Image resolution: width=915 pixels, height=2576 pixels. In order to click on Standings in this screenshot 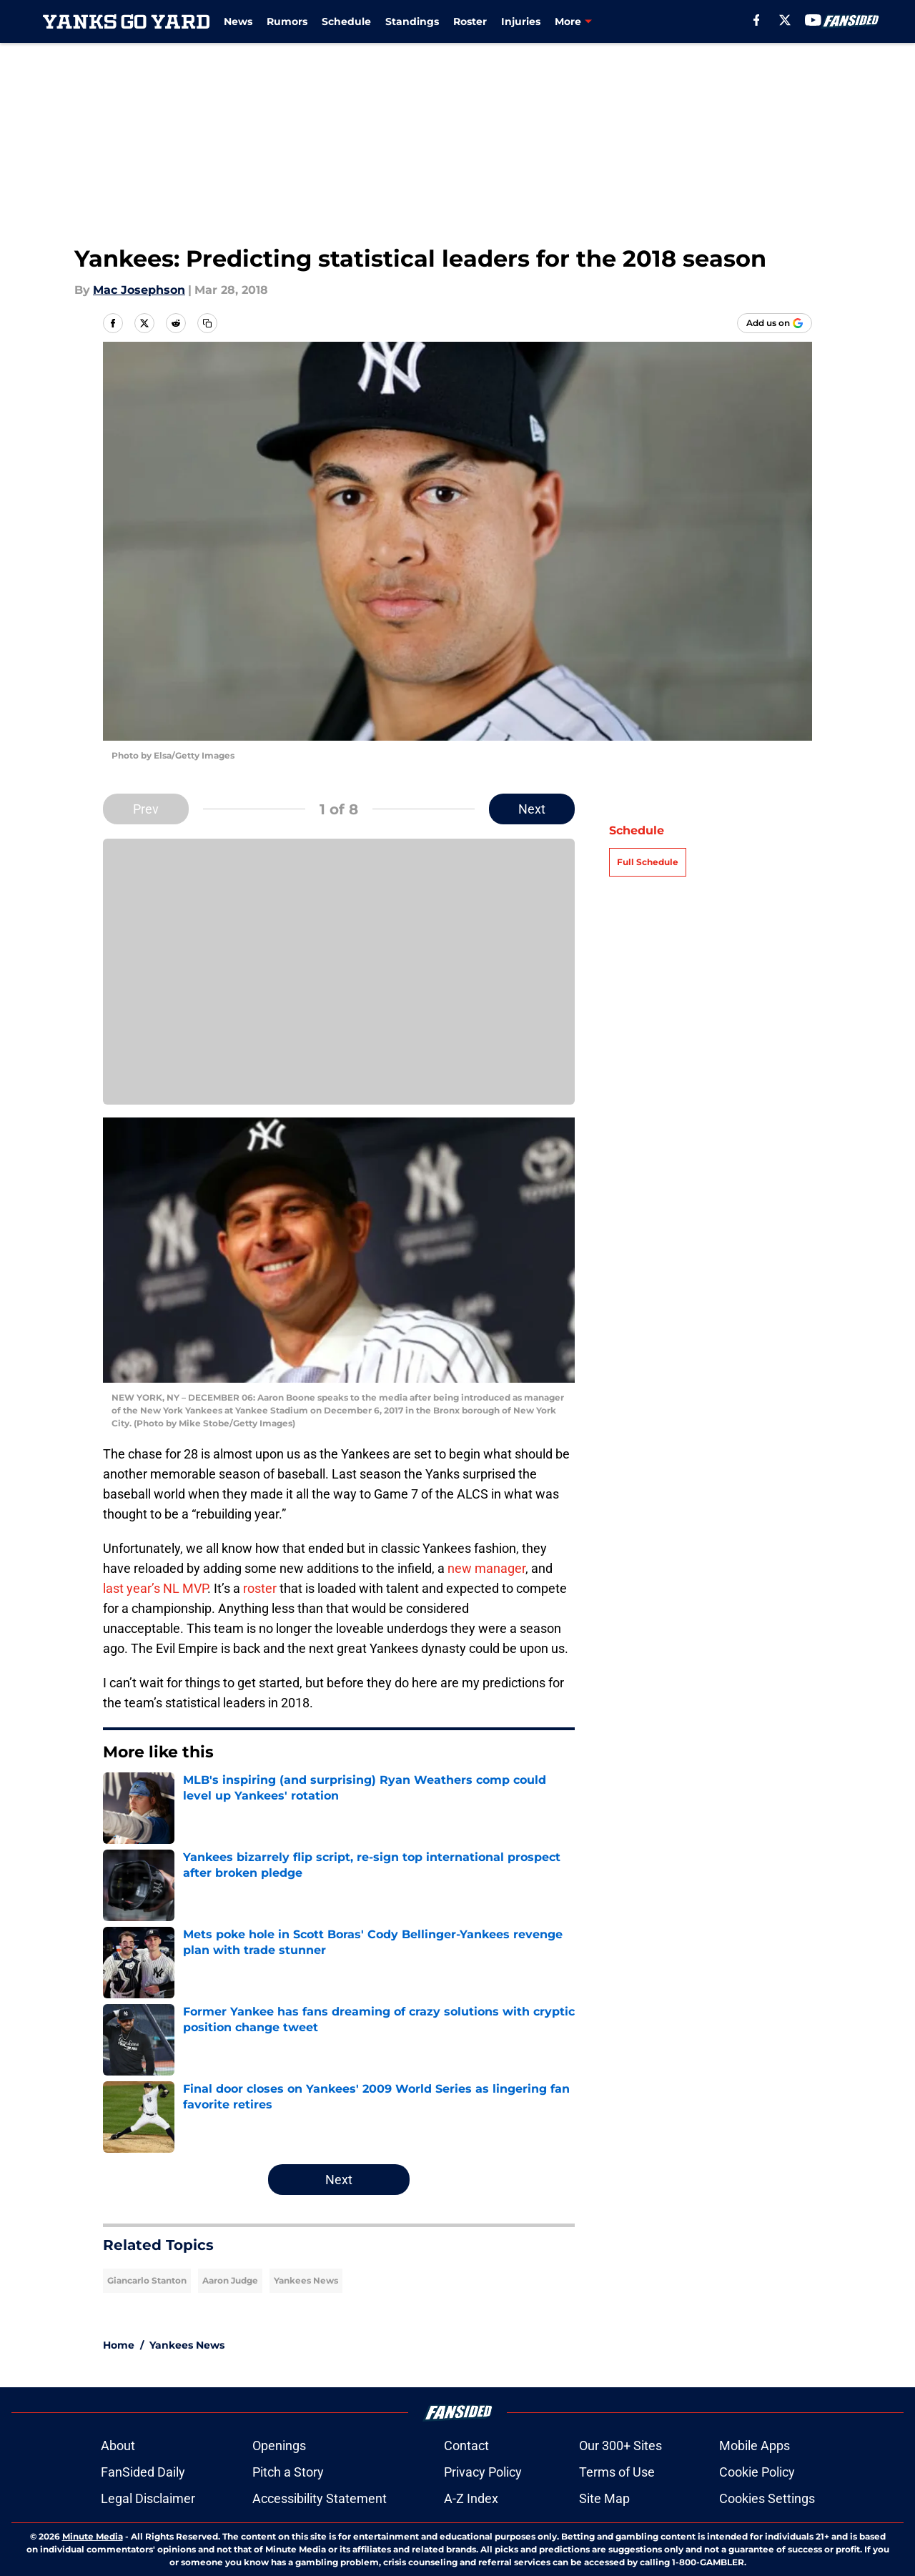, I will do `click(412, 21)`.